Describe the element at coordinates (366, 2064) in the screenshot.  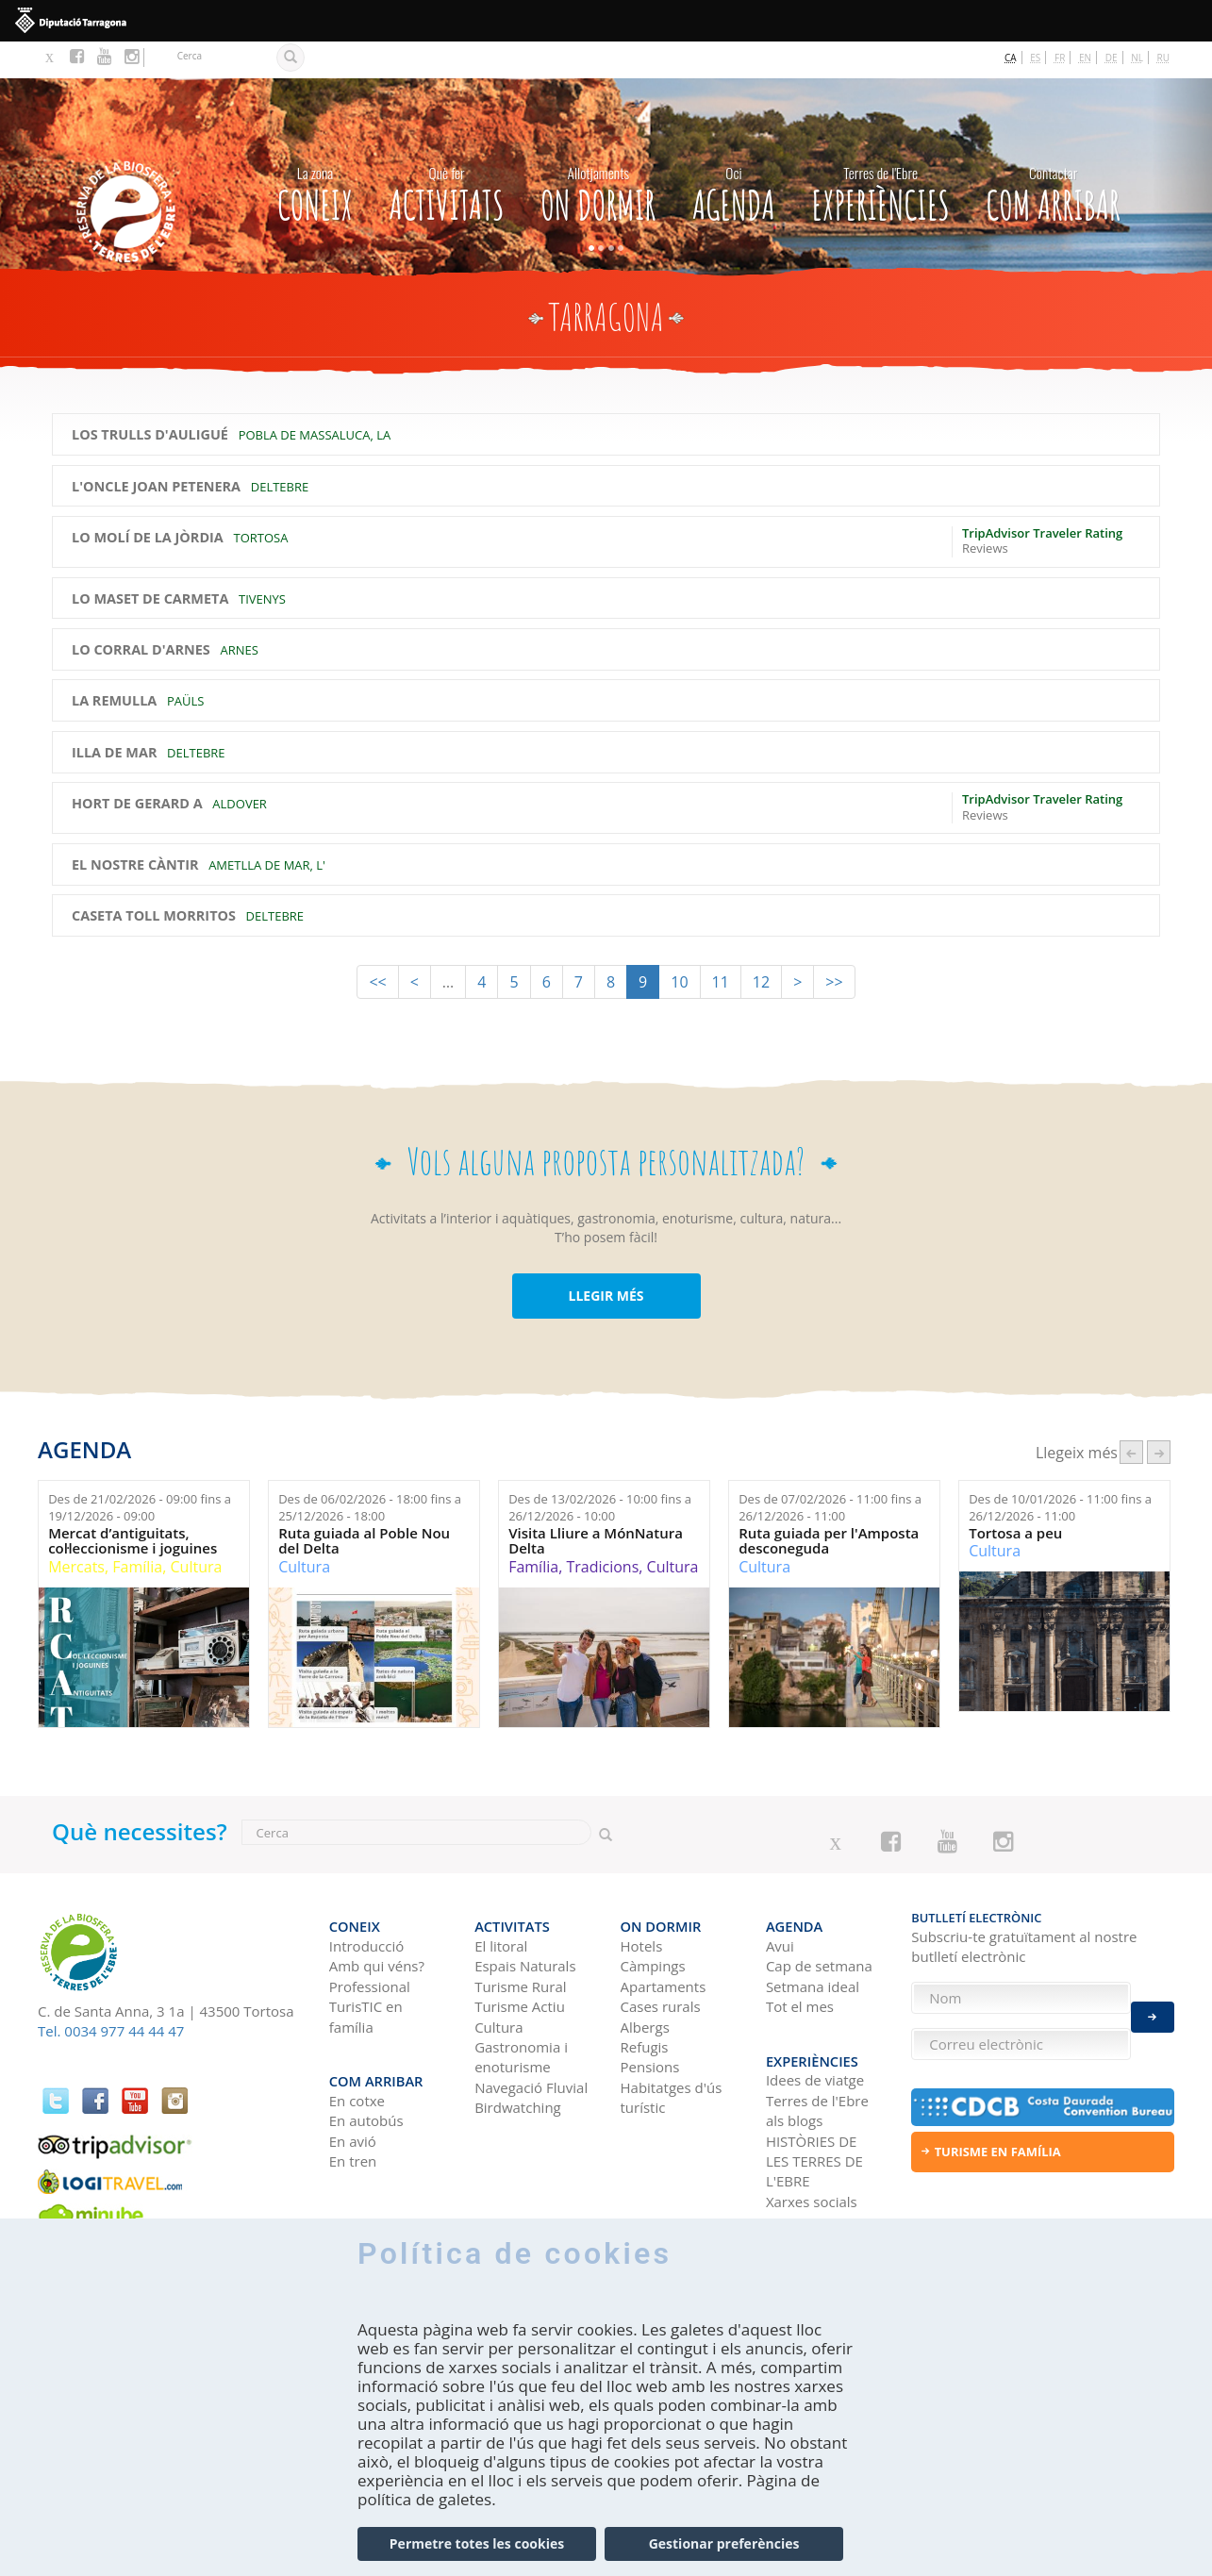
I see `En autobús` at that location.